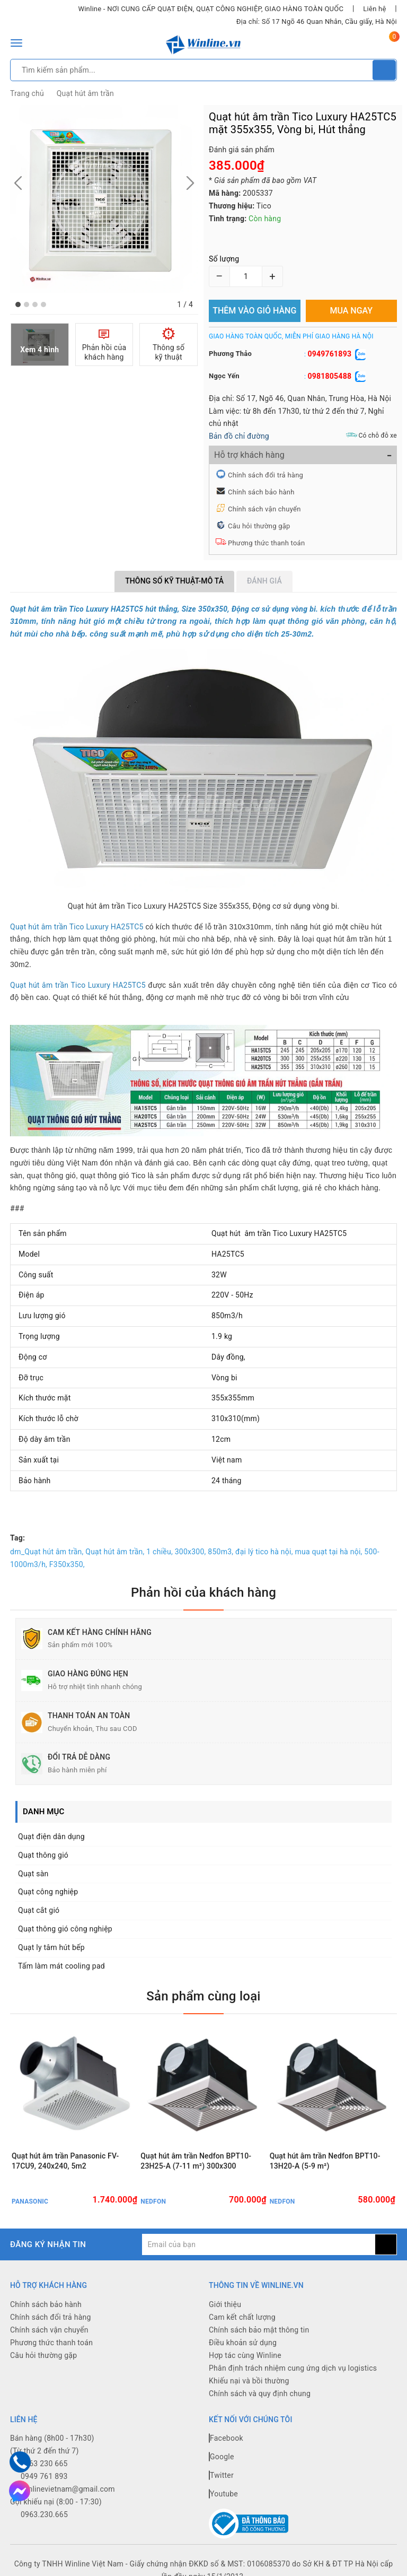 This screenshot has width=407, height=2576. I want to click on winlinevietnam@gmail.com, so click(68, 2489).